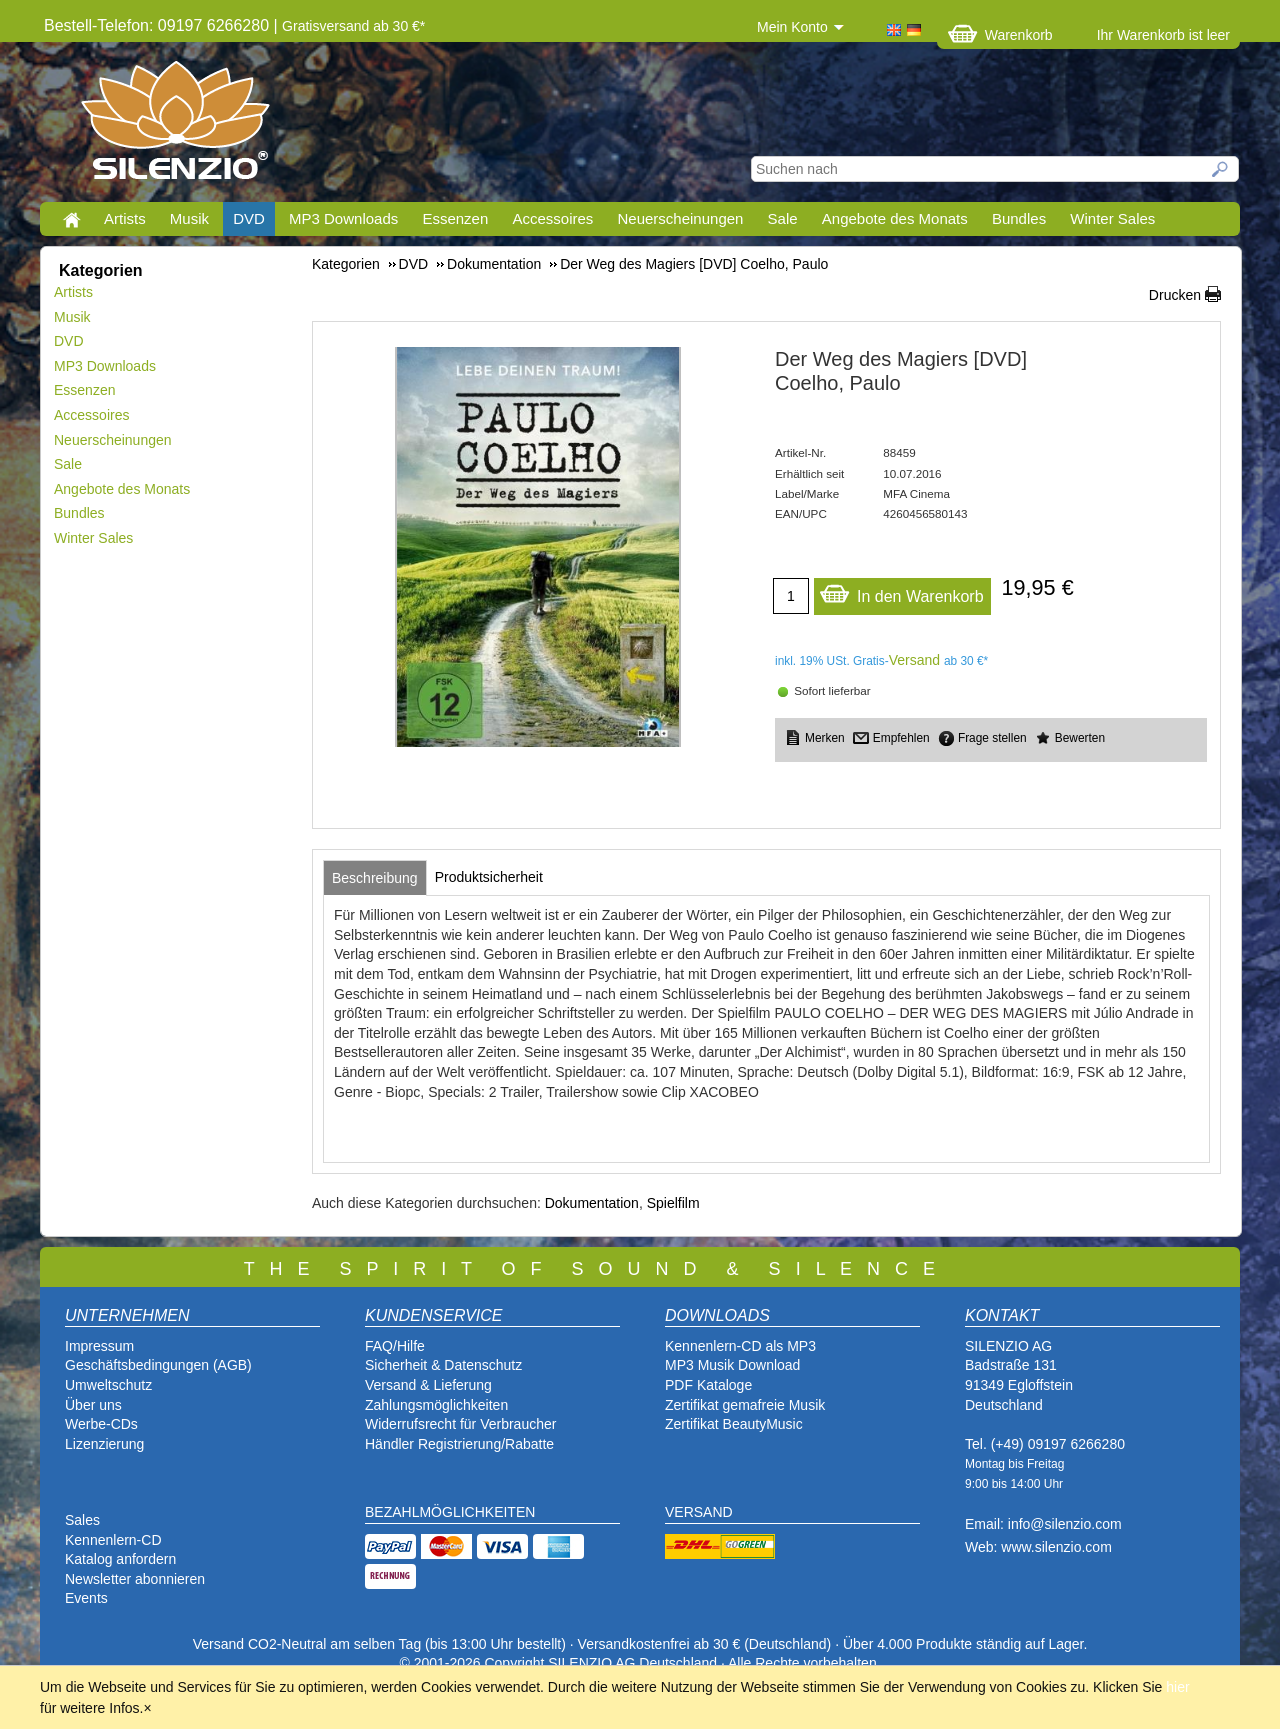 The image size is (1280, 1729). What do you see at coordinates (740, 1346) in the screenshot?
I see `Kennenlern-CD als MP3` at bounding box center [740, 1346].